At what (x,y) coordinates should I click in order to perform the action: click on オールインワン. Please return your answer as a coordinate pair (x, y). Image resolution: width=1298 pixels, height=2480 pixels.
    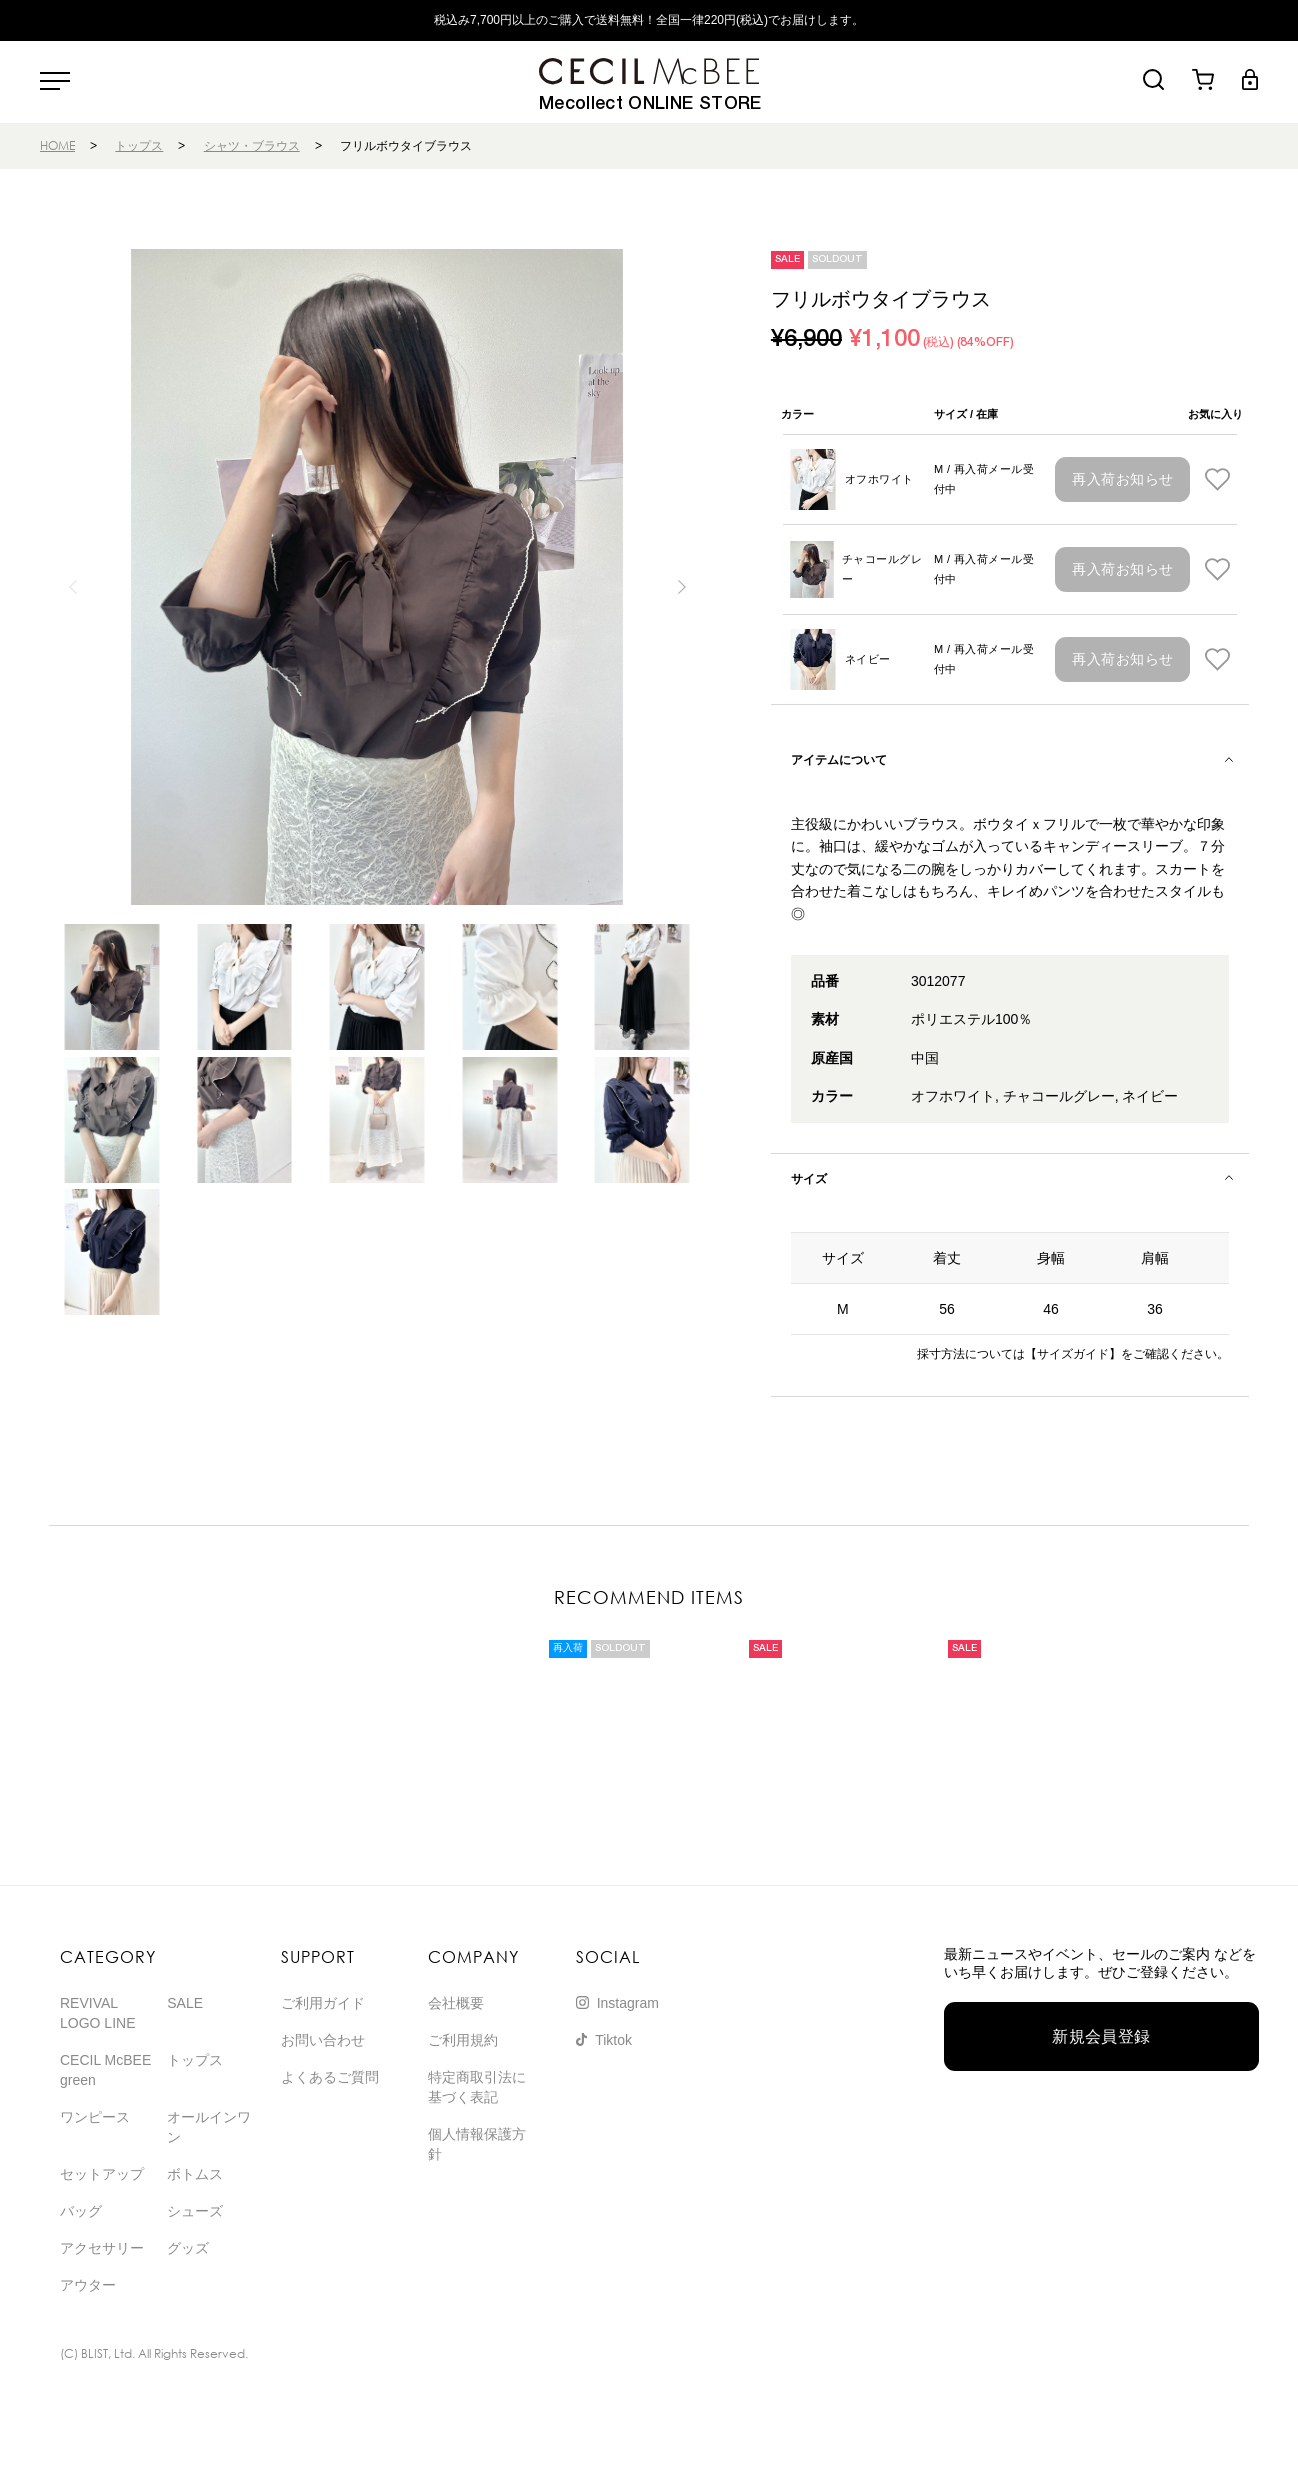
    Looking at the image, I should click on (209, 2127).